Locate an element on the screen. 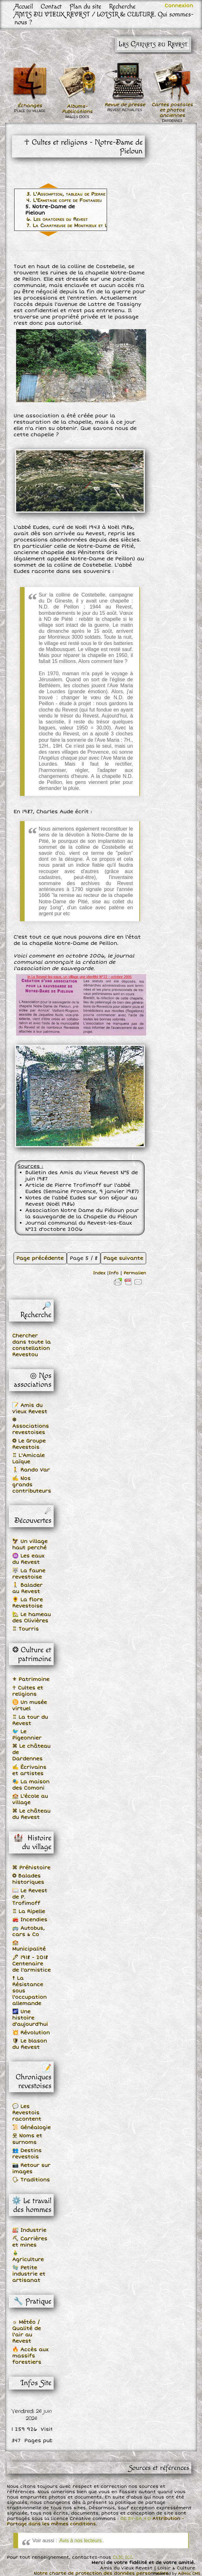 This screenshot has height=2576, width=202. 4. L'Ermitage copte de Fontanieu is located at coordinates (64, 200).